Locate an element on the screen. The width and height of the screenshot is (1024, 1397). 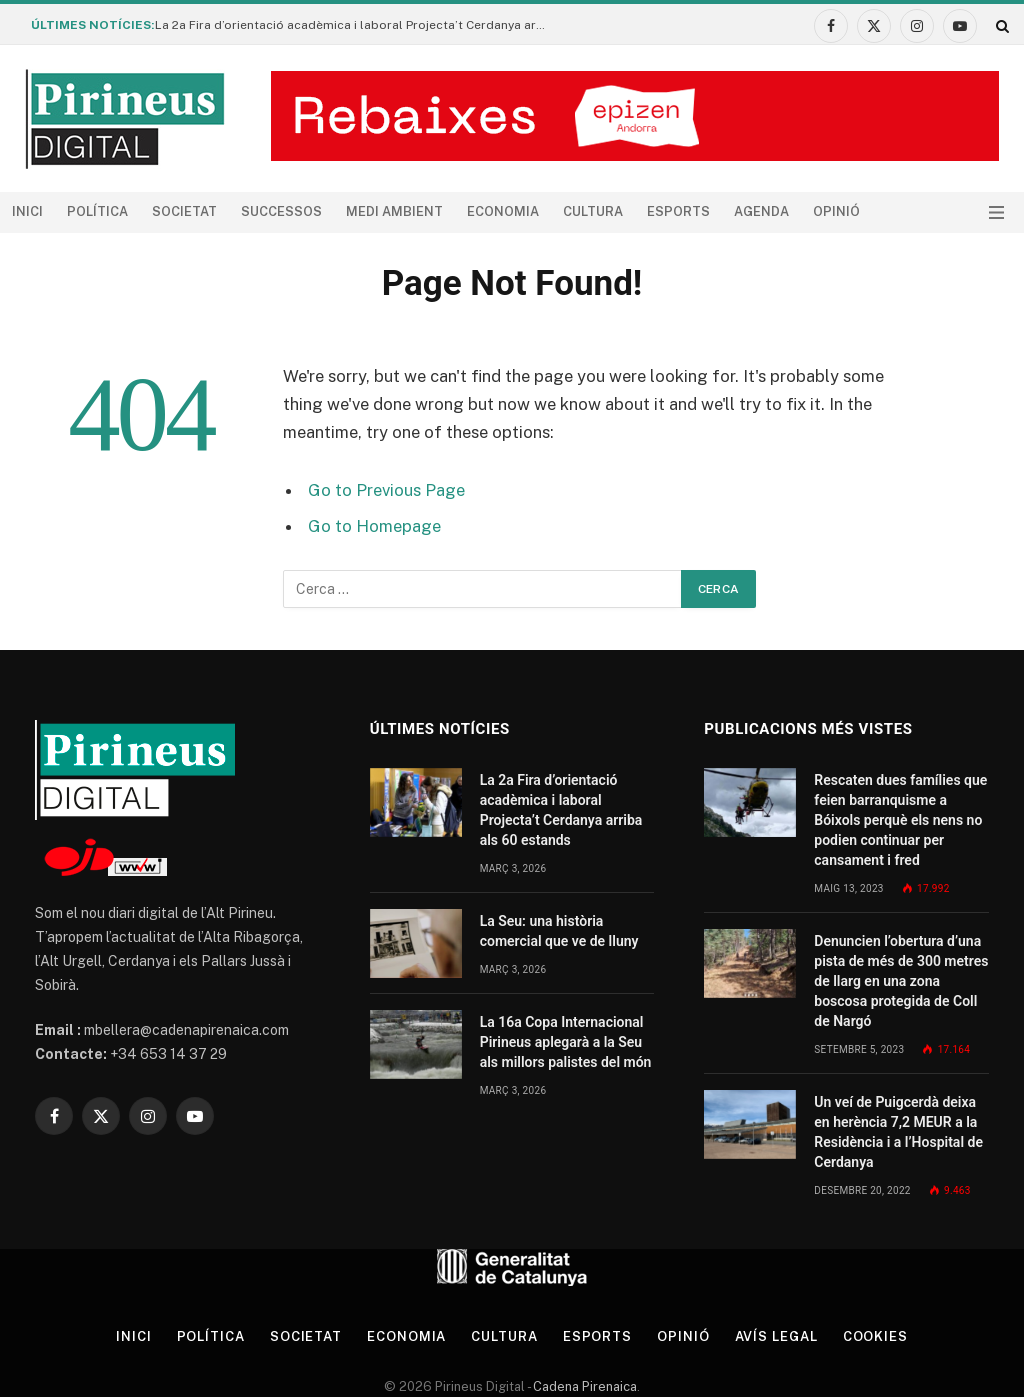
Successos is located at coordinates (281, 211).